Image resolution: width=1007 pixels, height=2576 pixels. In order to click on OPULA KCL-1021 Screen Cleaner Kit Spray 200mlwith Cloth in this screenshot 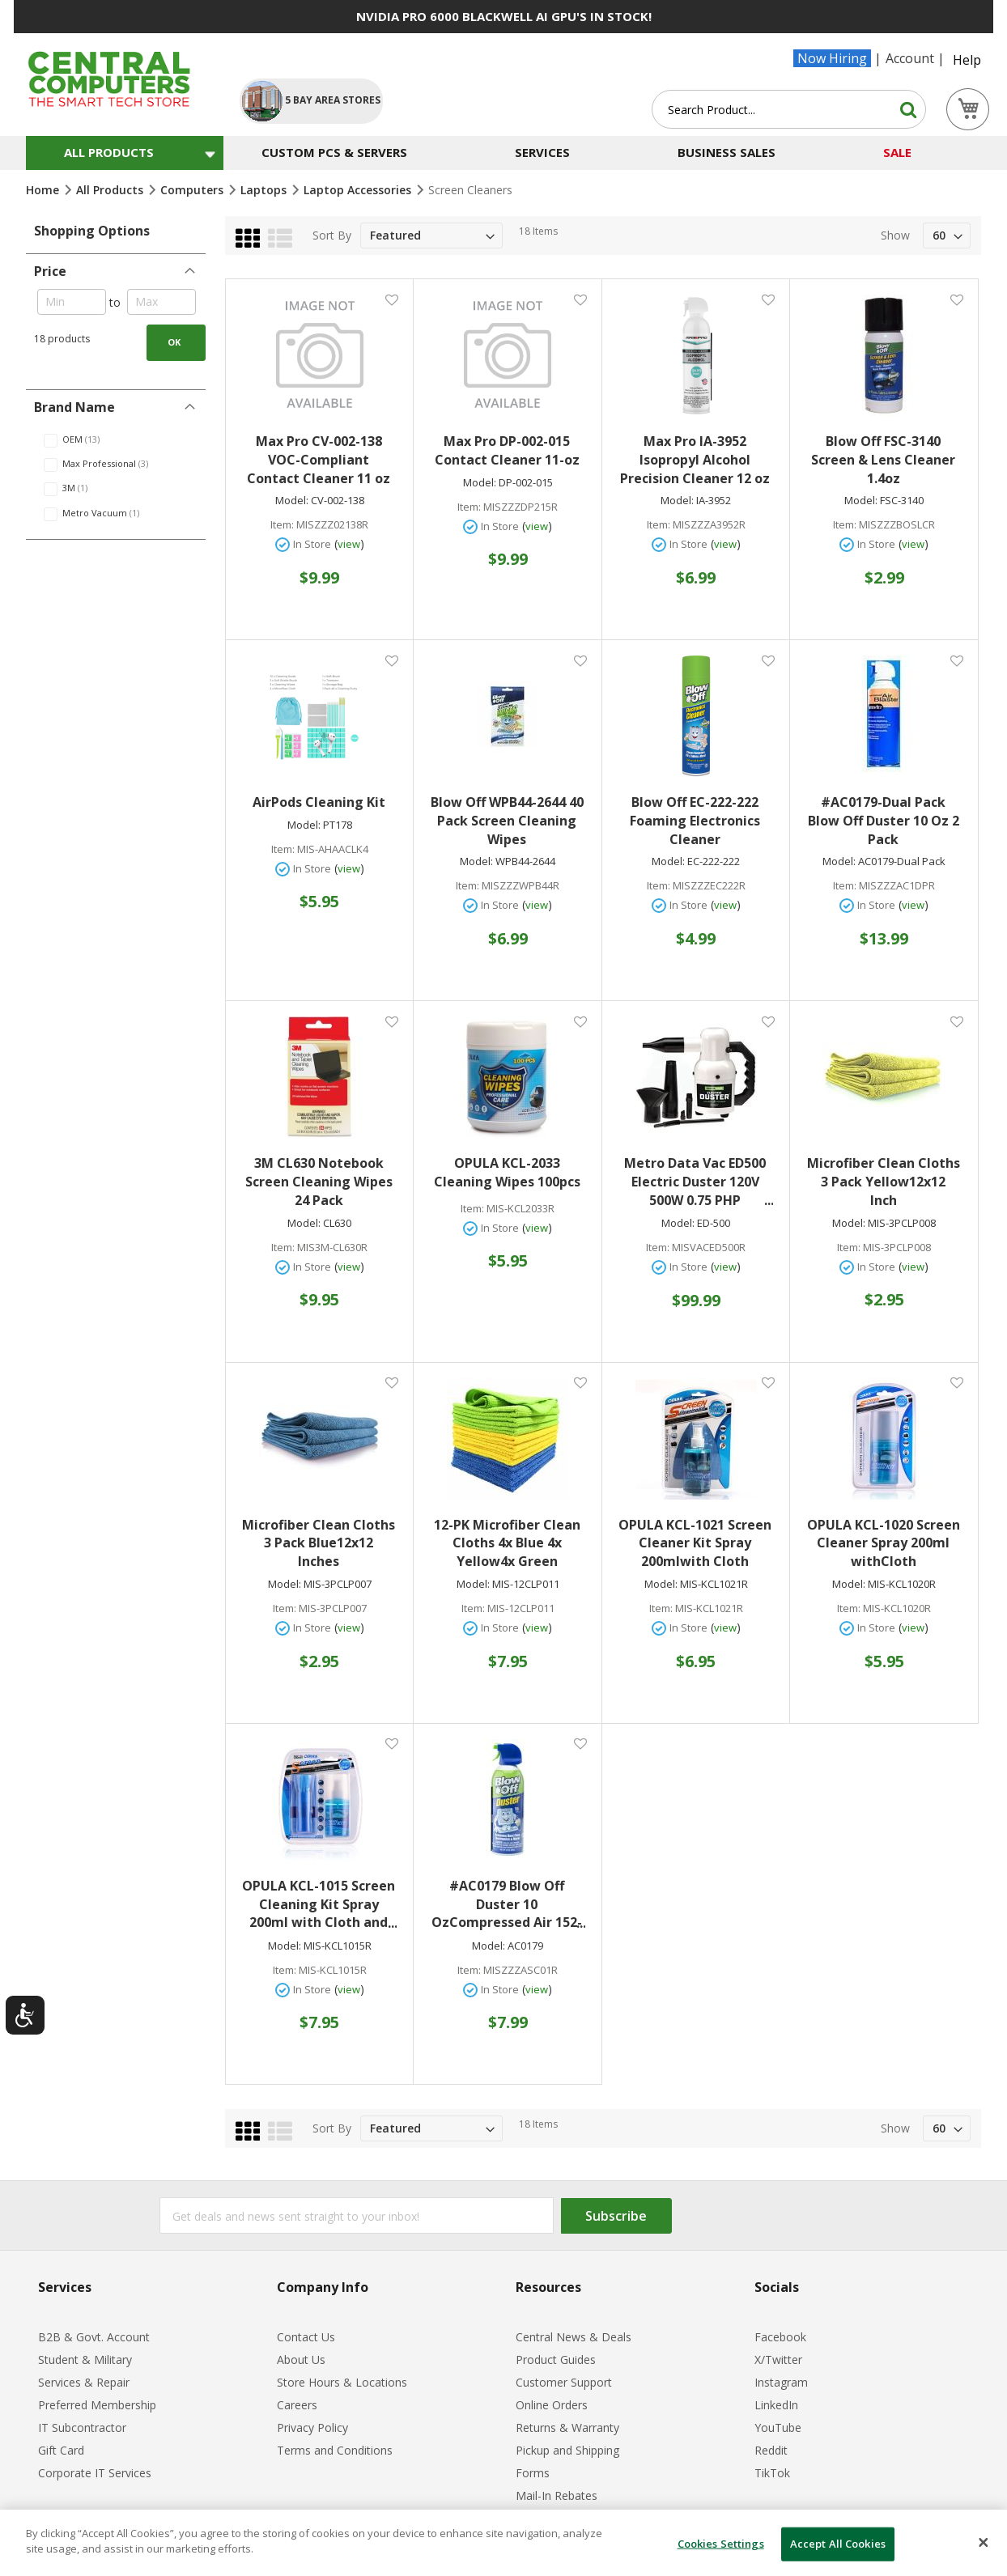, I will do `click(694, 1543)`.